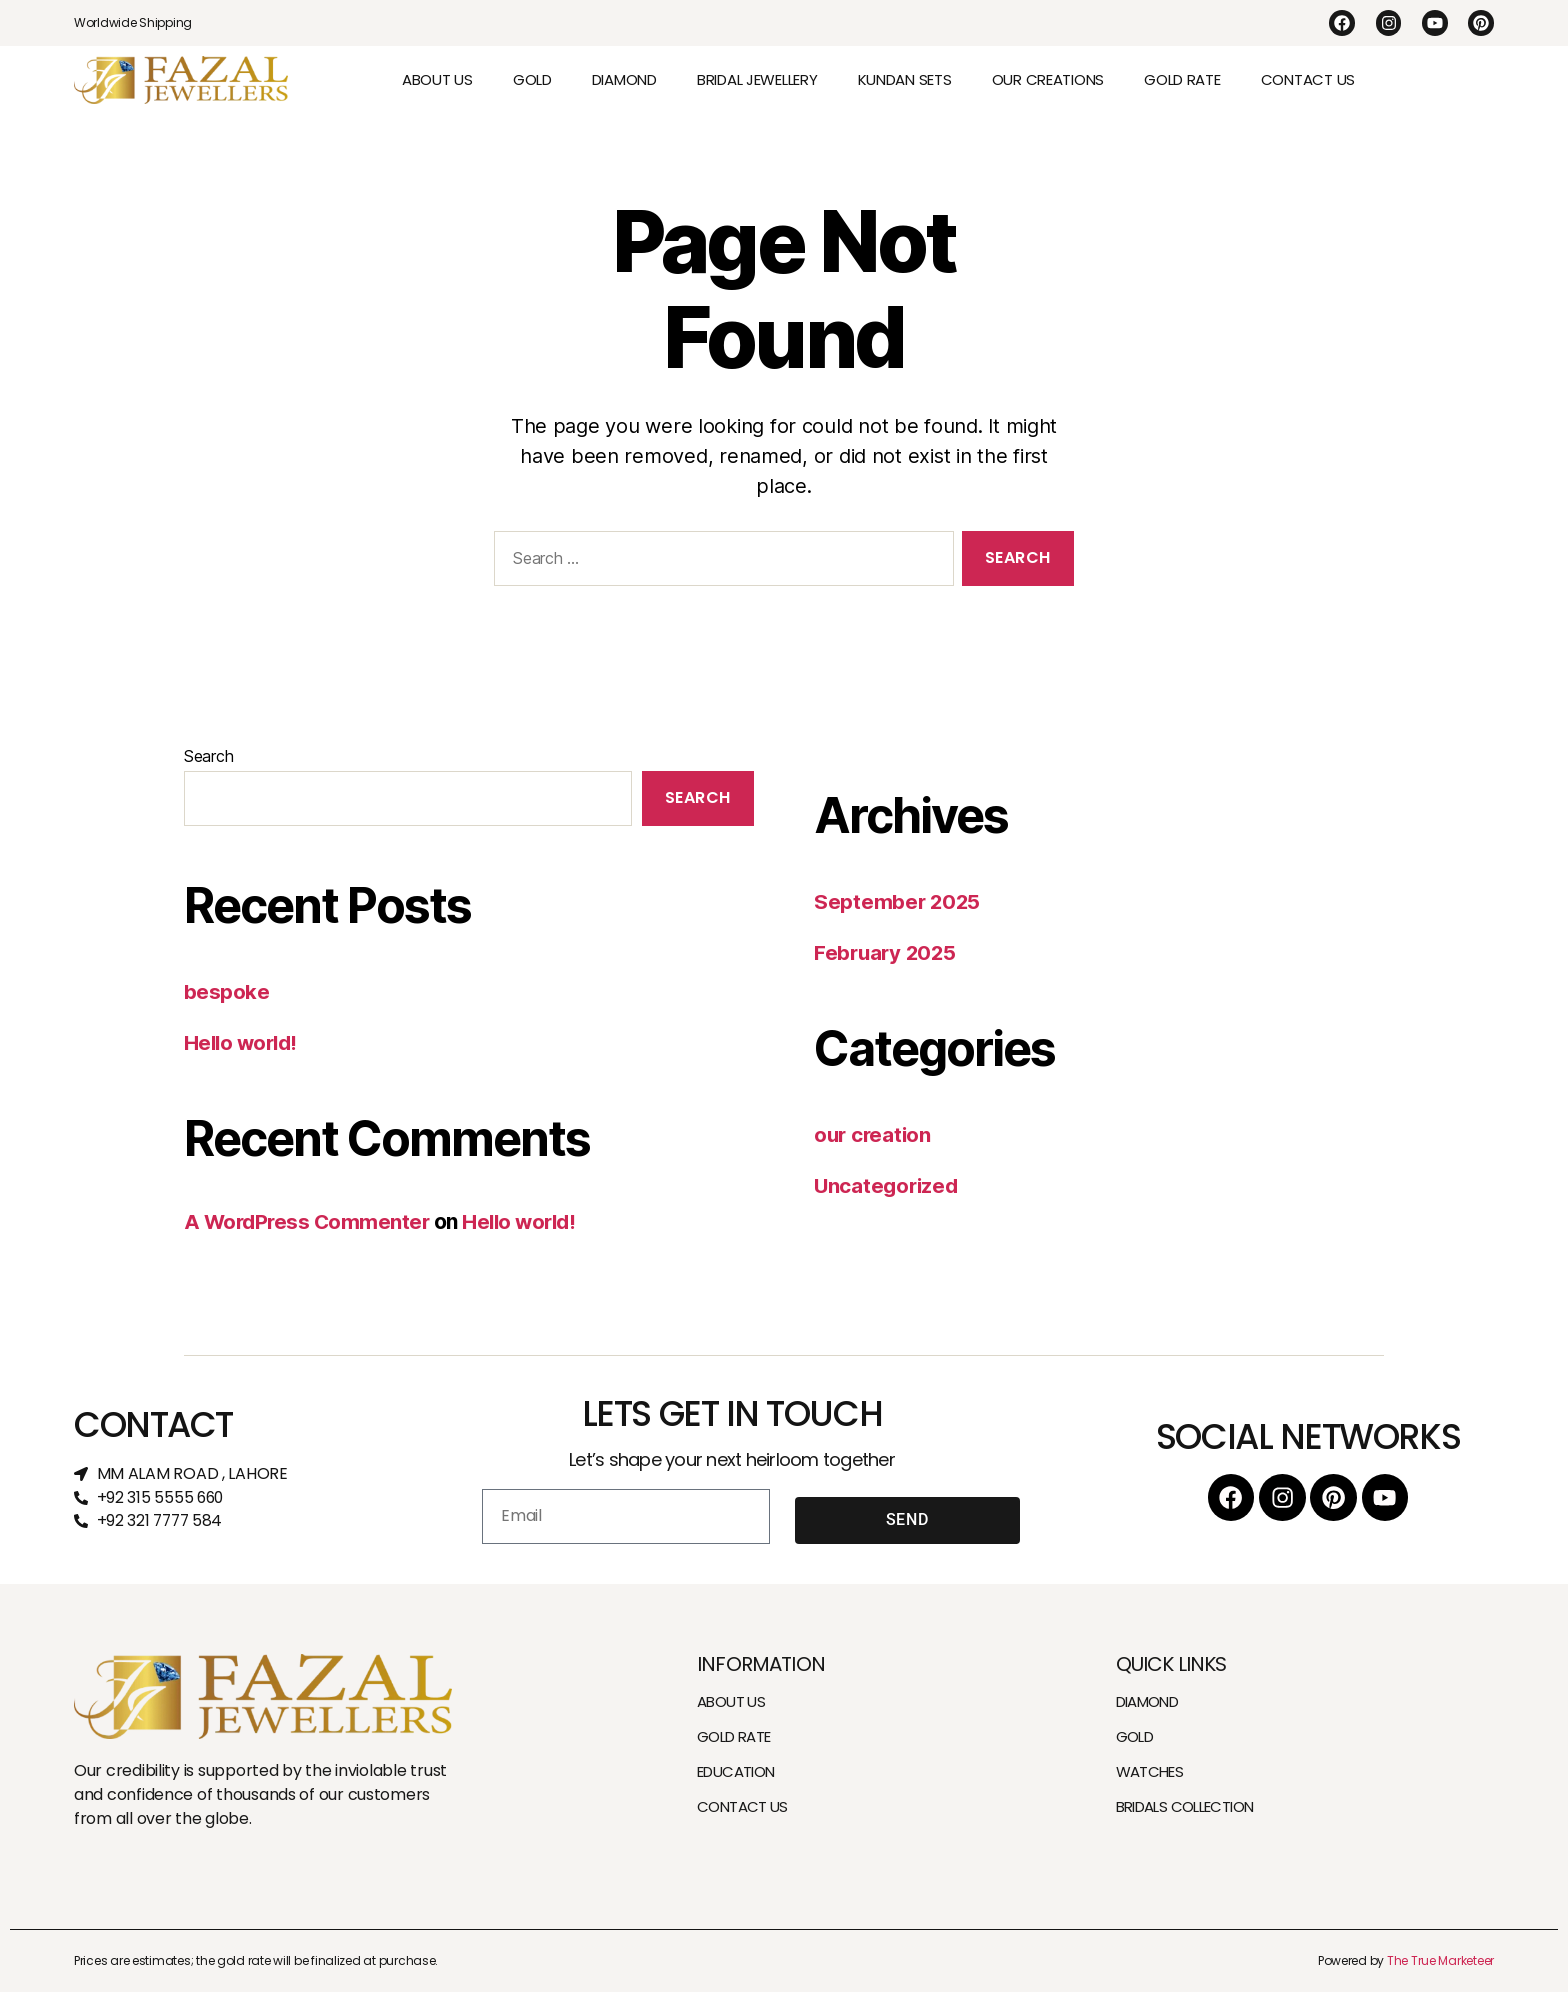  I want to click on Hello world!, so click(243, 1042).